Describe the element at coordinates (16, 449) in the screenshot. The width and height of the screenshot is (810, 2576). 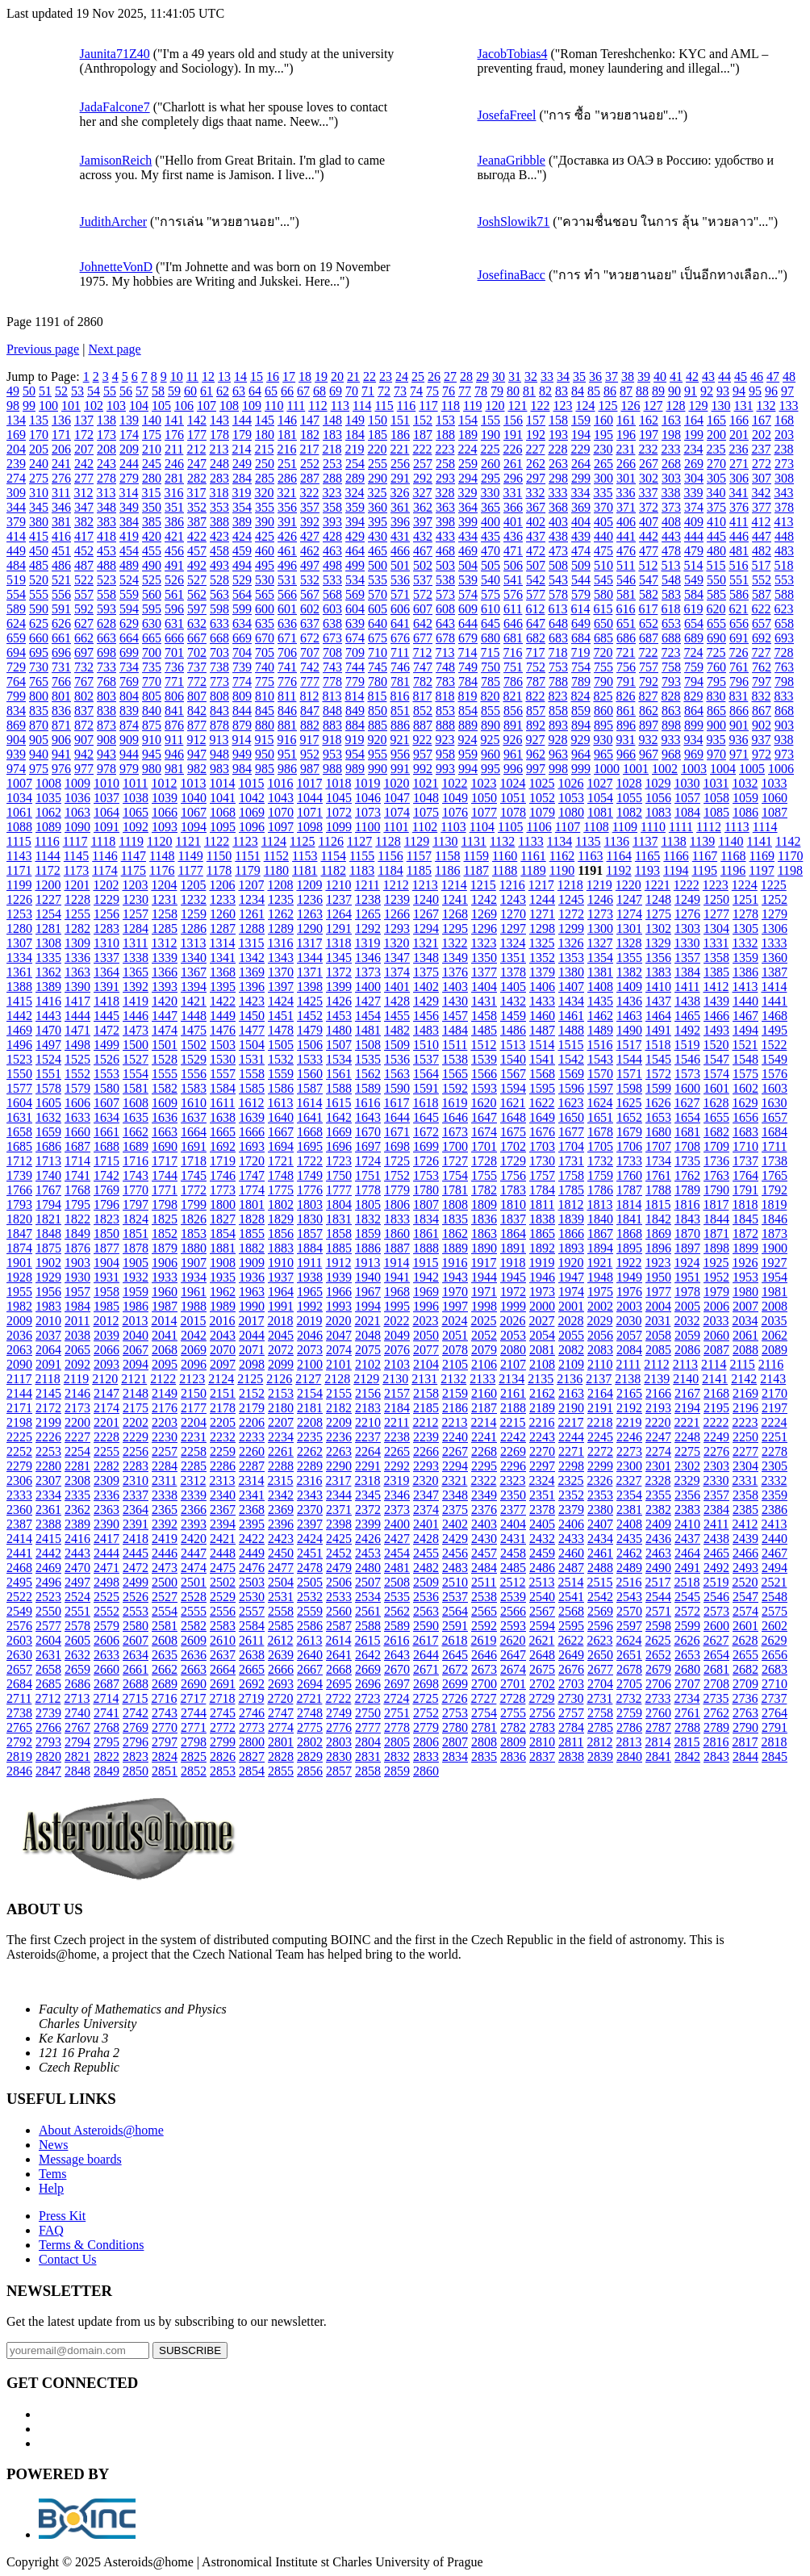
I see `204` at that location.